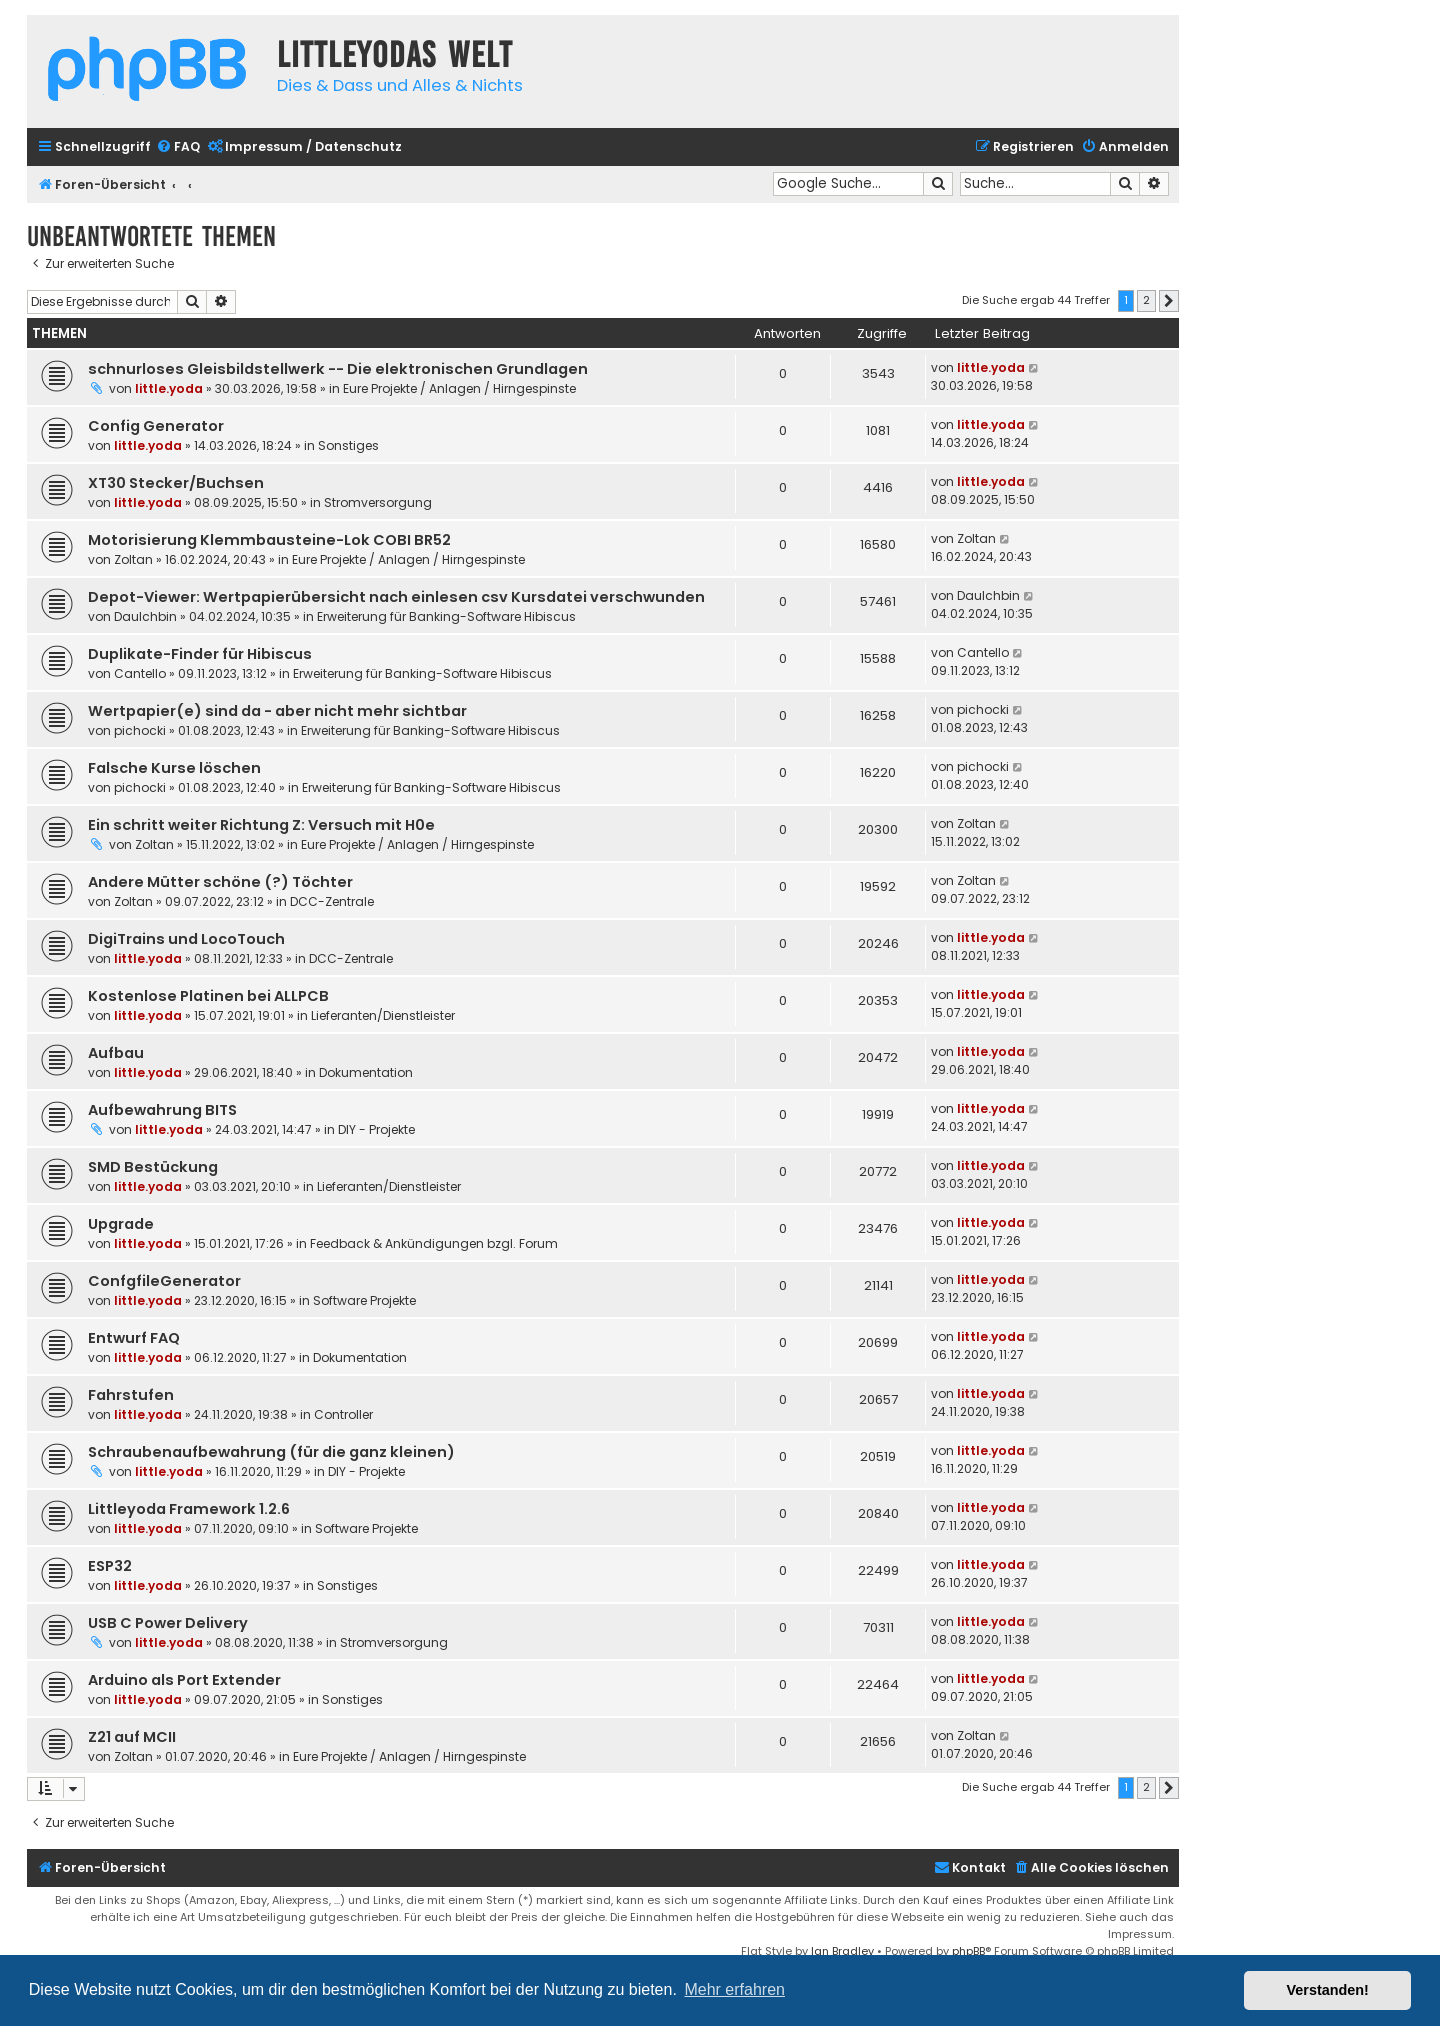 Image resolution: width=1440 pixels, height=2026 pixels. Describe the element at coordinates (1169, 301) in the screenshot. I see `[button]` at that location.